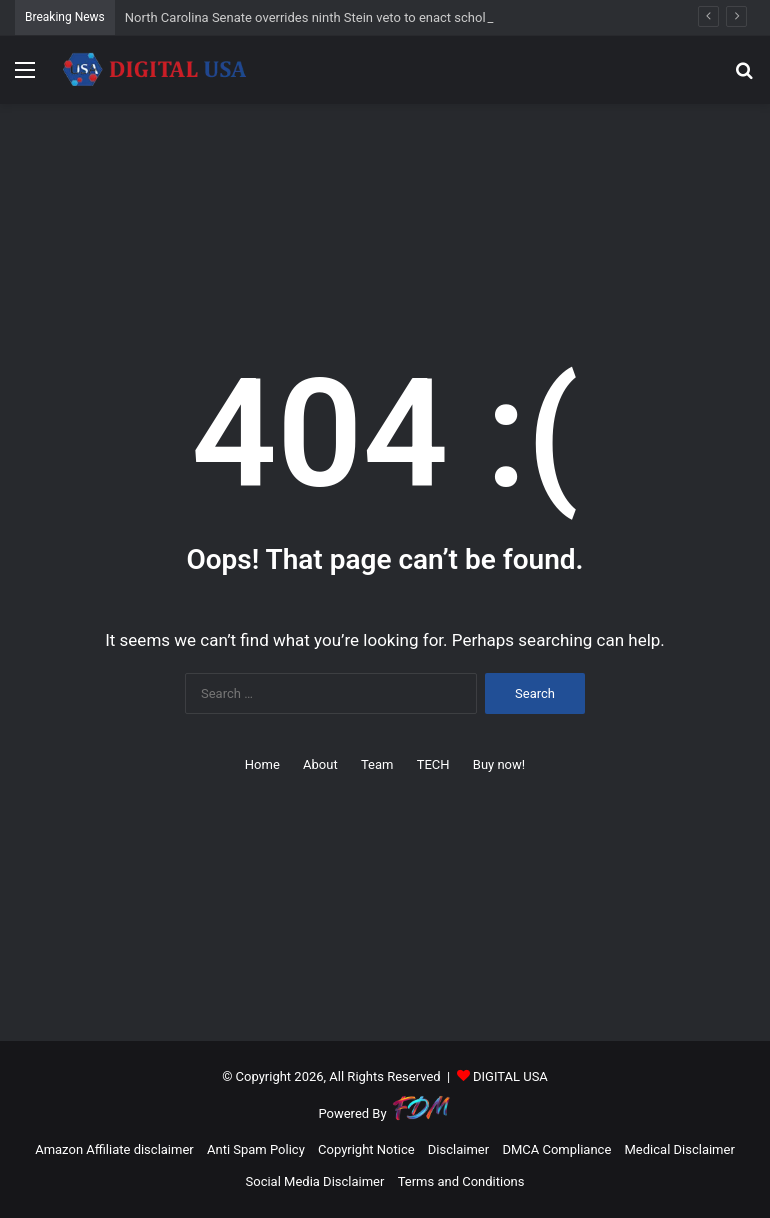  I want to click on Disclaimer, so click(458, 1149).